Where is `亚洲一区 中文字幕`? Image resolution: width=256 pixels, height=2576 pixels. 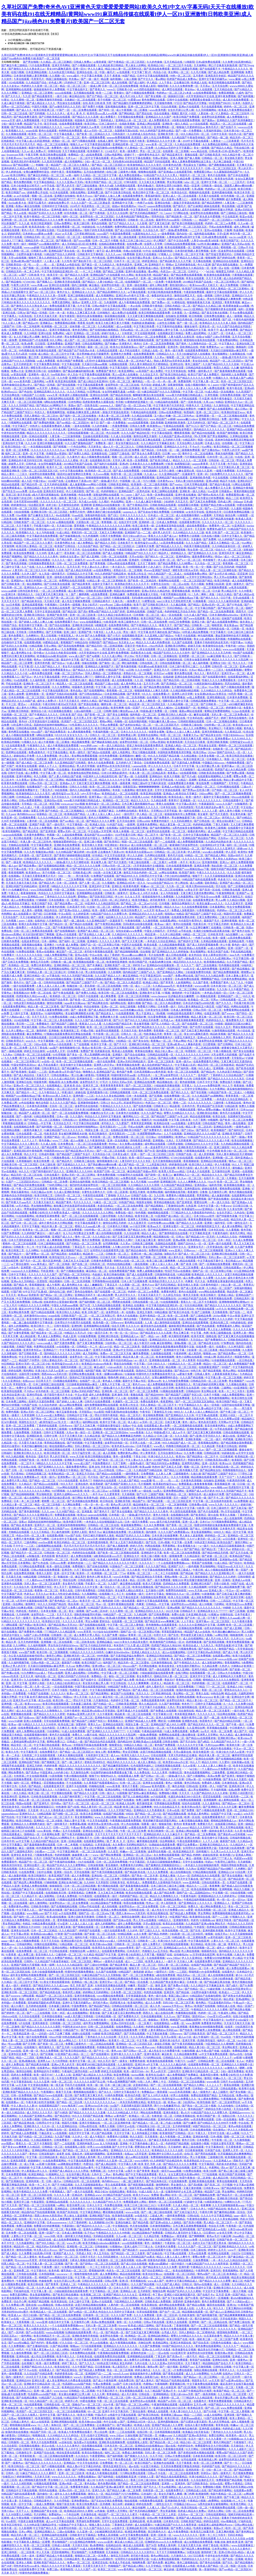
亚洲一区 中文字幕 is located at coordinates (34, 453).